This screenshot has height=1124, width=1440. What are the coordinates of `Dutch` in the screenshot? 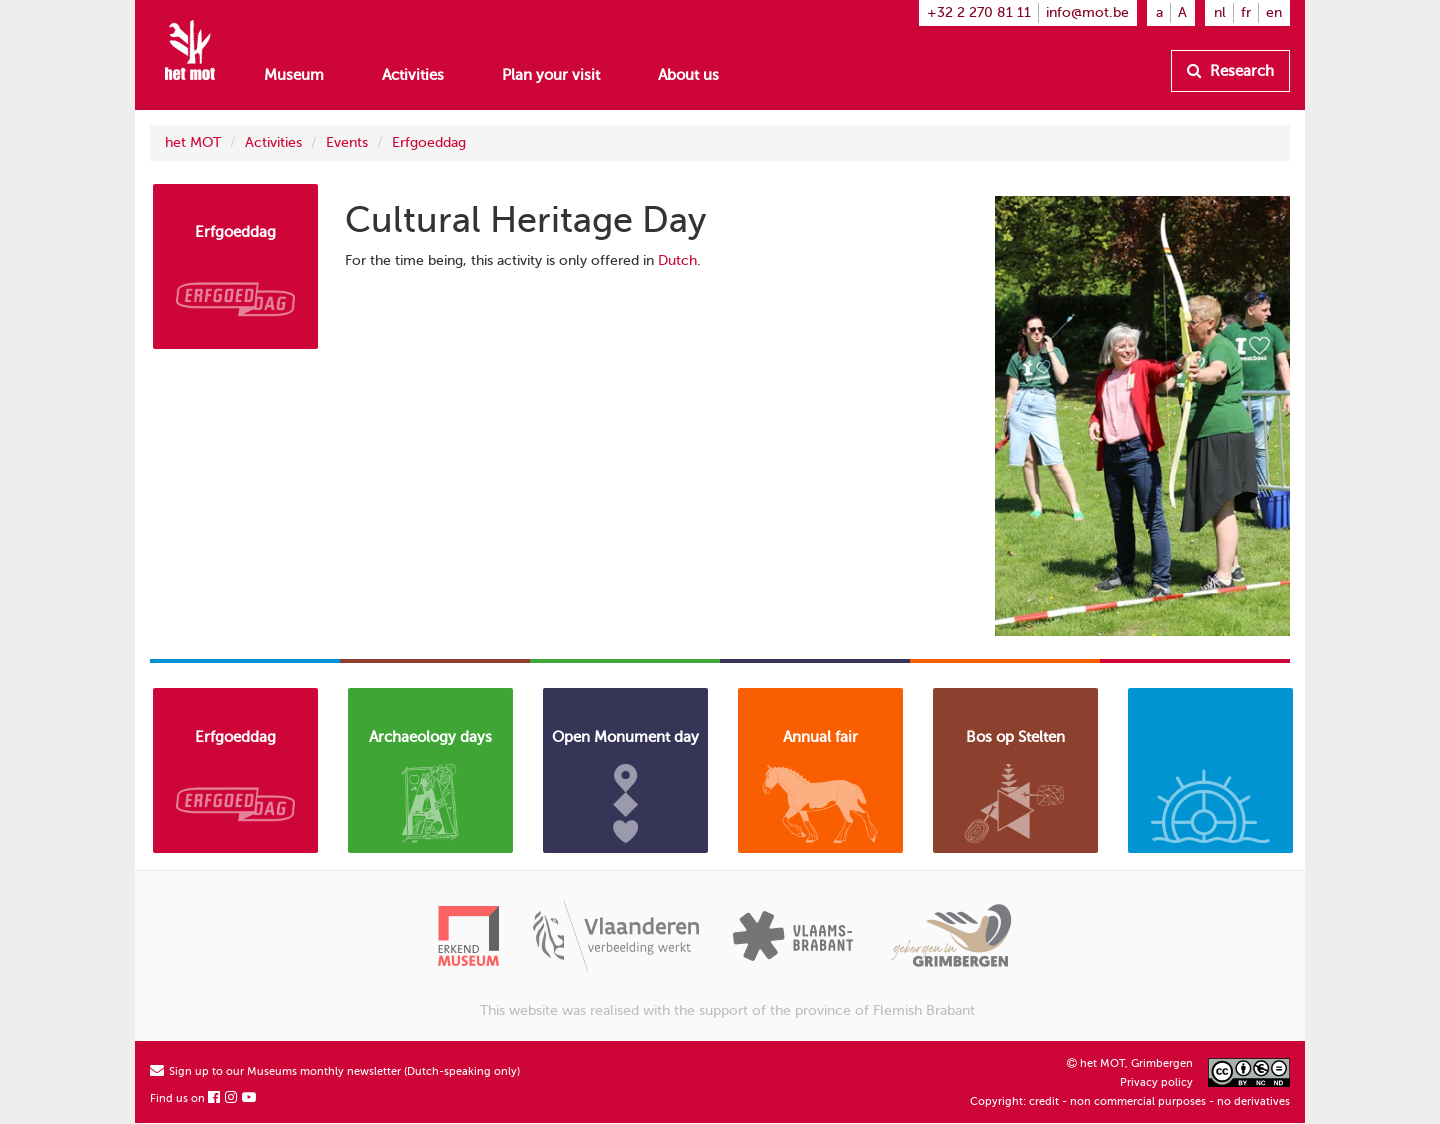 It's located at (677, 260).